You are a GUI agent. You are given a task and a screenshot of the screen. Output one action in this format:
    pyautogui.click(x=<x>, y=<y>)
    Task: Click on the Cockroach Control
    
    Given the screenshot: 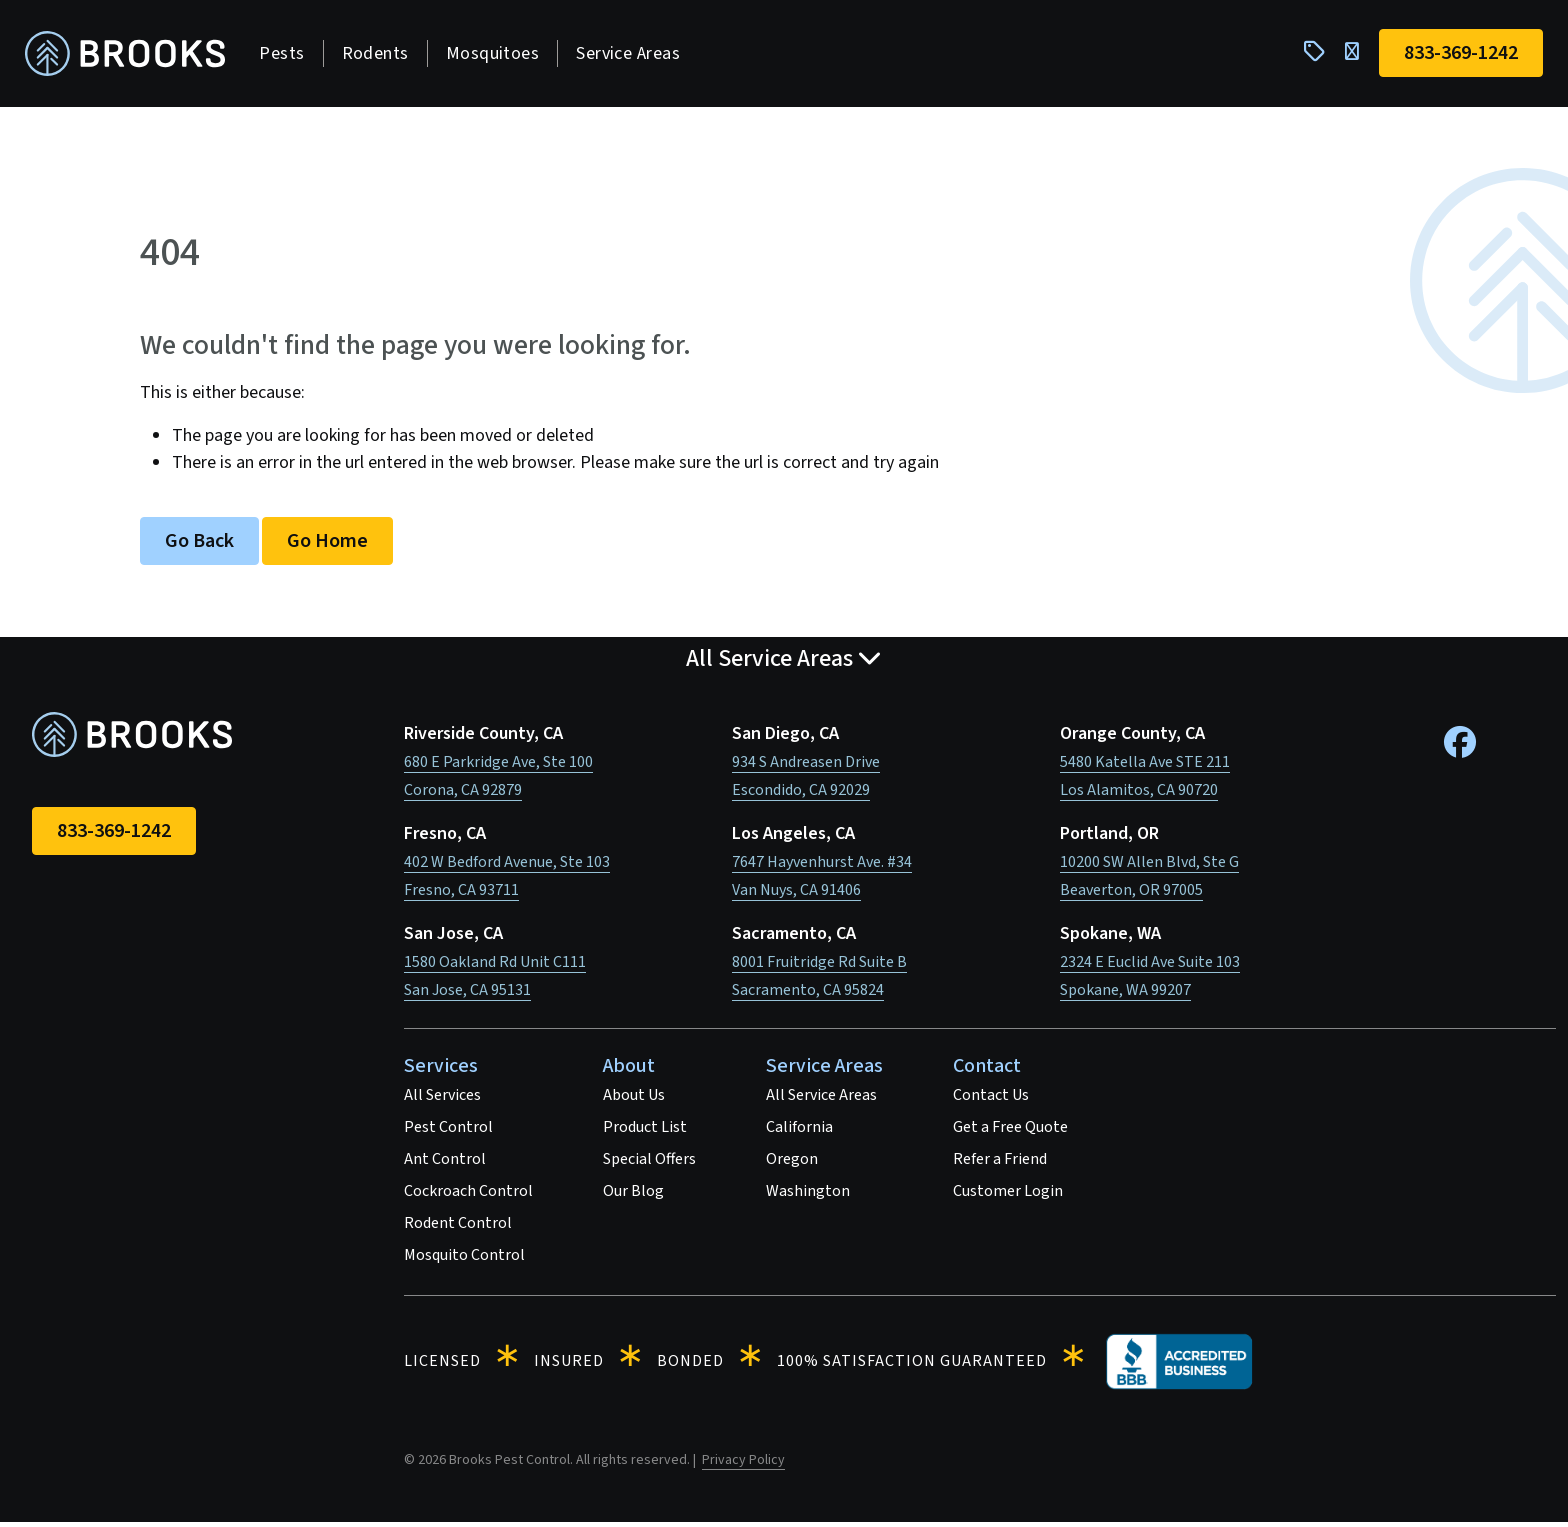 What is the action you would take?
    pyautogui.click(x=468, y=1196)
    